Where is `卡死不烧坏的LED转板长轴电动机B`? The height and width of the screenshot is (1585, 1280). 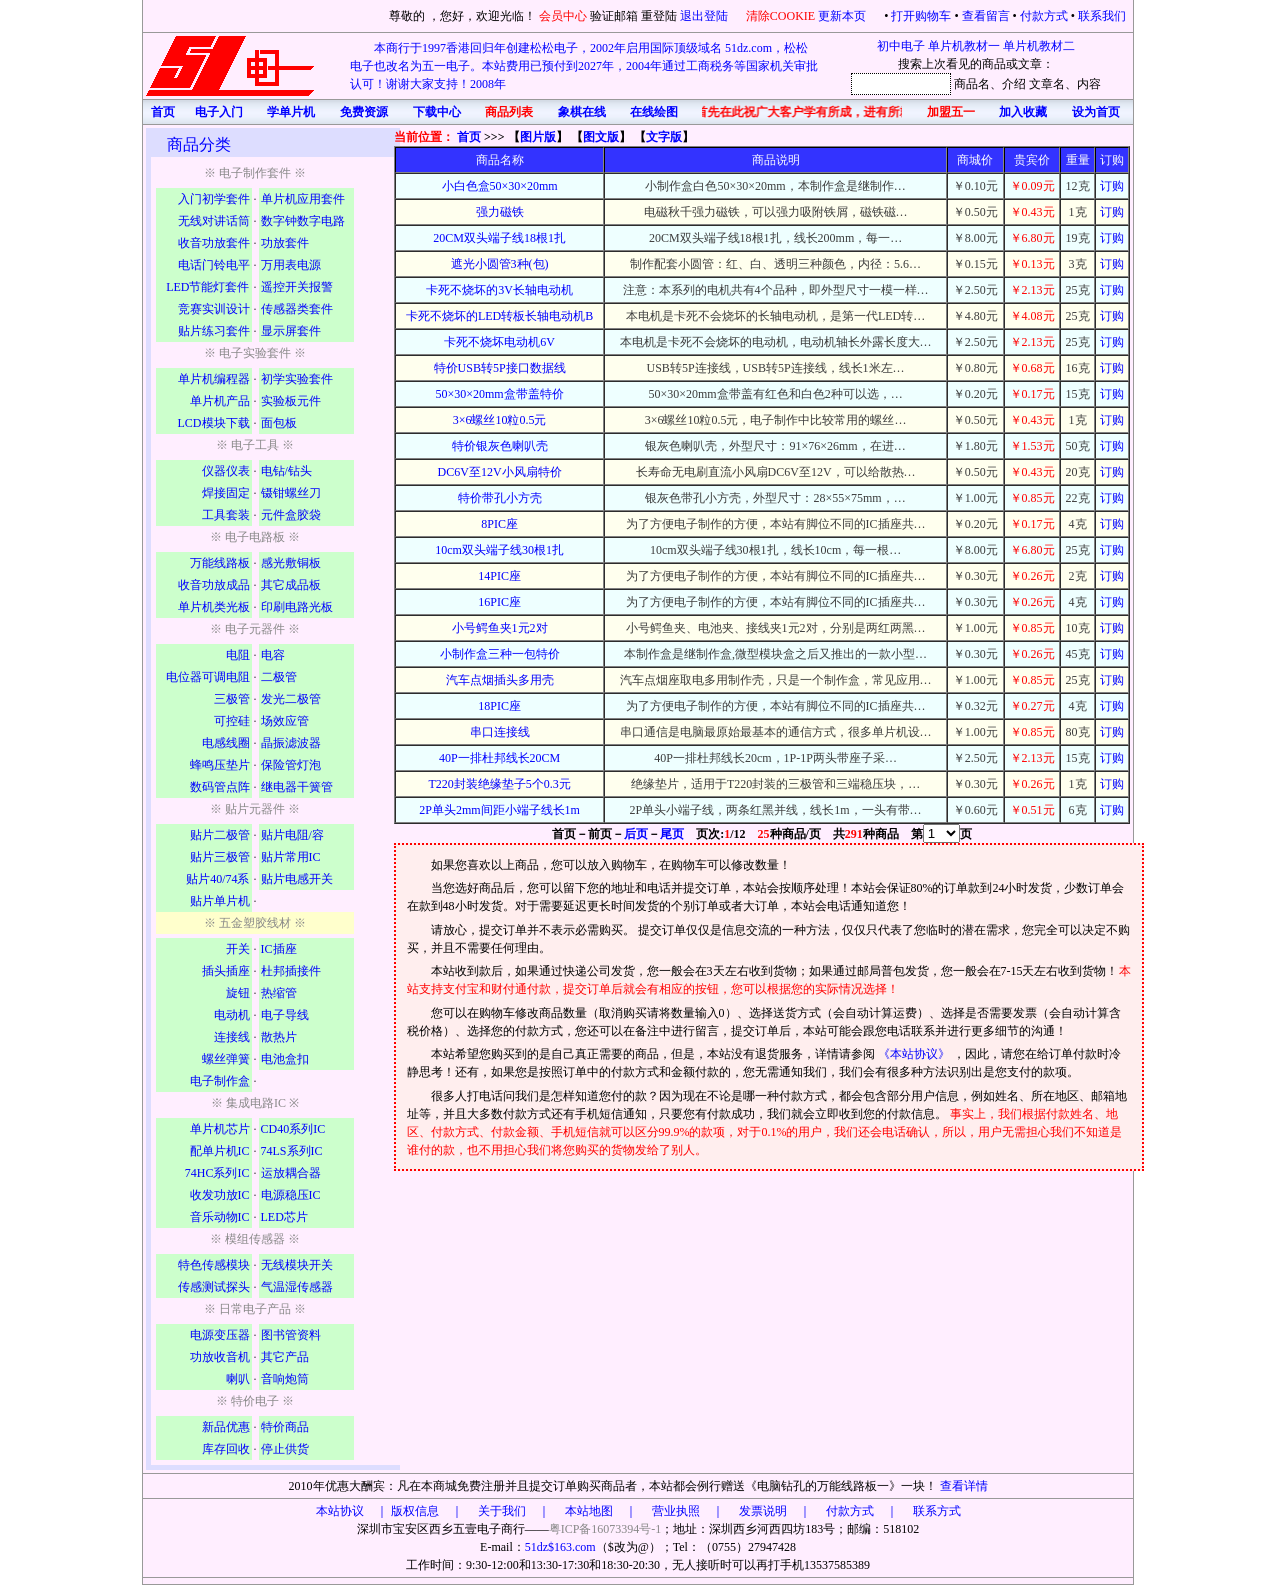
卡死不烧坏的LED转板长轴电动机B is located at coordinates (499, 316).